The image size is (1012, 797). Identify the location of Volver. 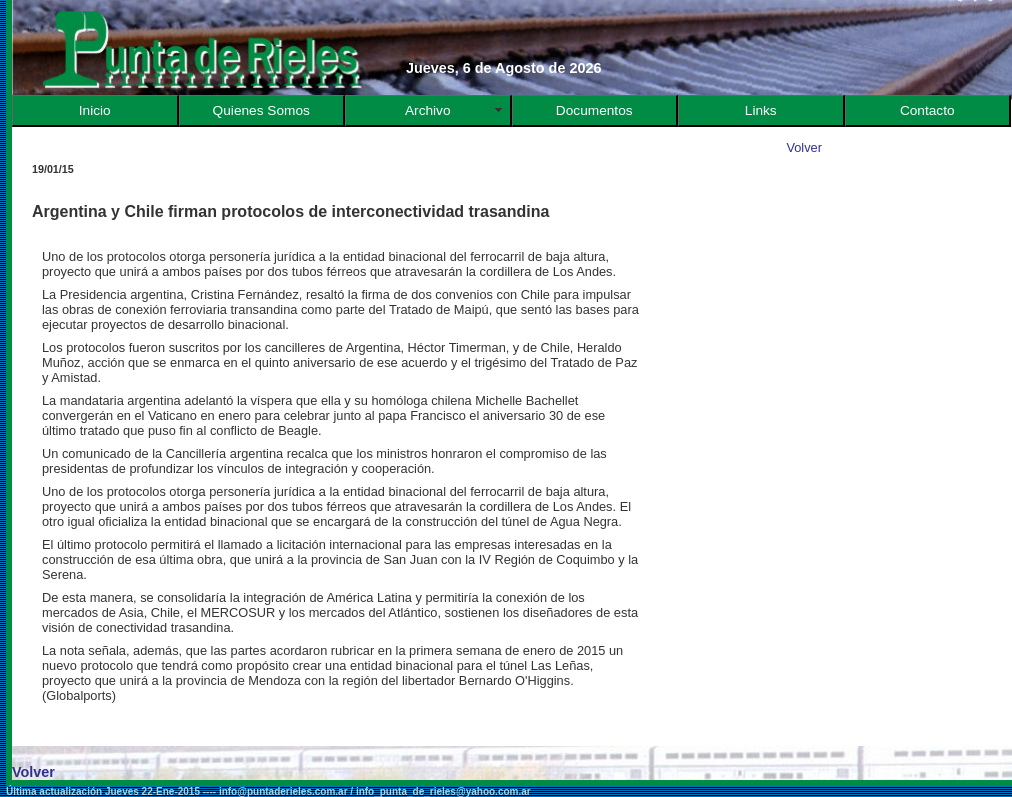
(804, 147).